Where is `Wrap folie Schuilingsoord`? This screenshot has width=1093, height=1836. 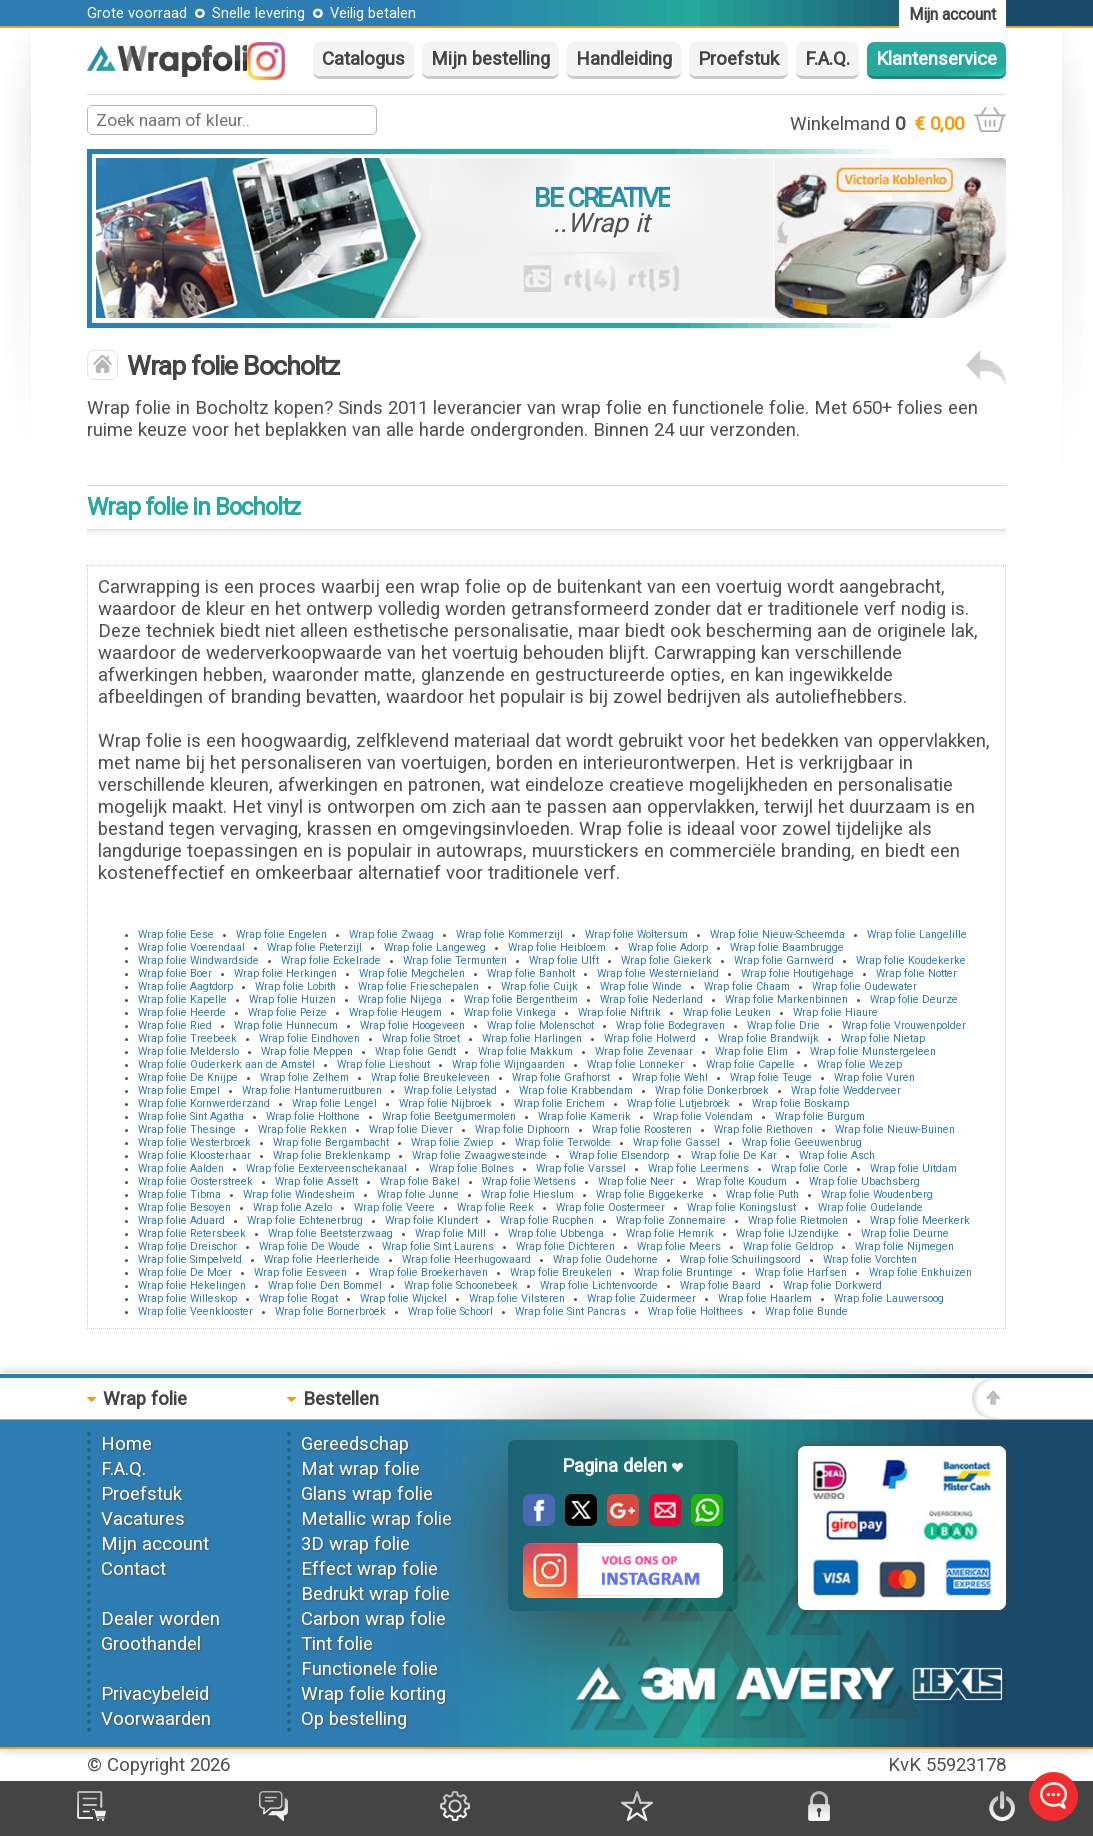 Wrap folie Schuilingsoord is located at coordinates (740, 1259).